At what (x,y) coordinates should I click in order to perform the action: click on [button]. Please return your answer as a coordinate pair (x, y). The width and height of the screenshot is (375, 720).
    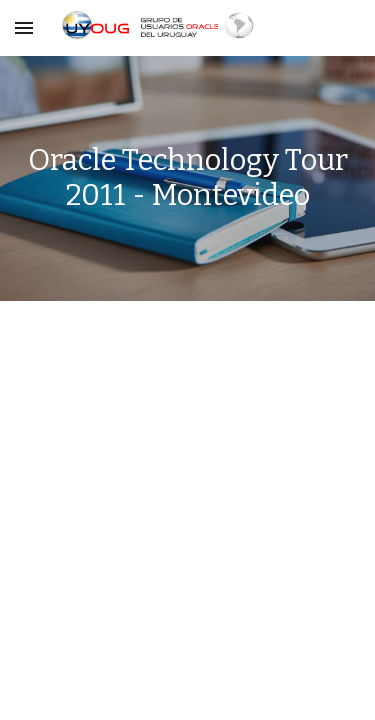
    Looking at the image, I should click on (24, 27).